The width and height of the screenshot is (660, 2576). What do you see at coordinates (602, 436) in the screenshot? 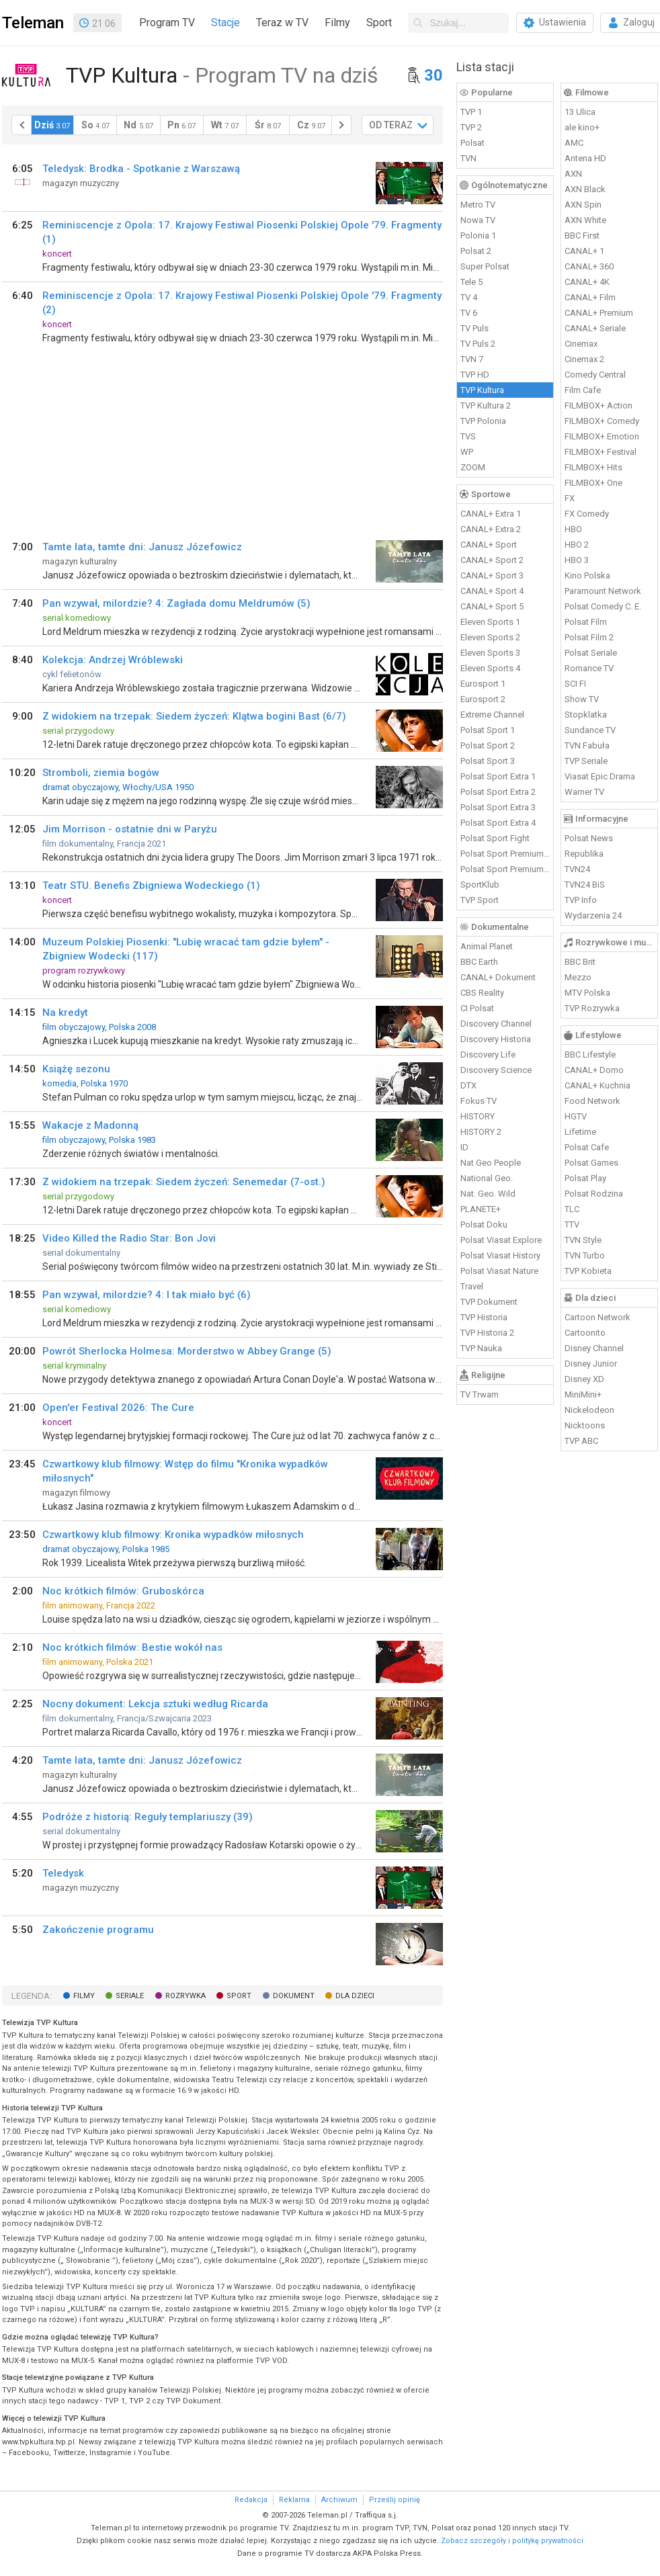
I see `FILMBOX+ Emotion` at bounding box center [602, 436].